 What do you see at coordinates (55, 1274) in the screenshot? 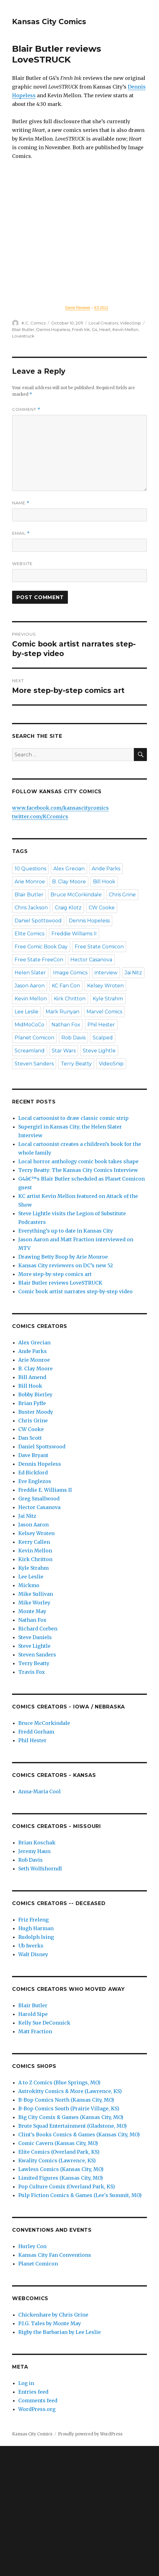
I see `More step-by-step comics art` at bounding box center [55, 1274].